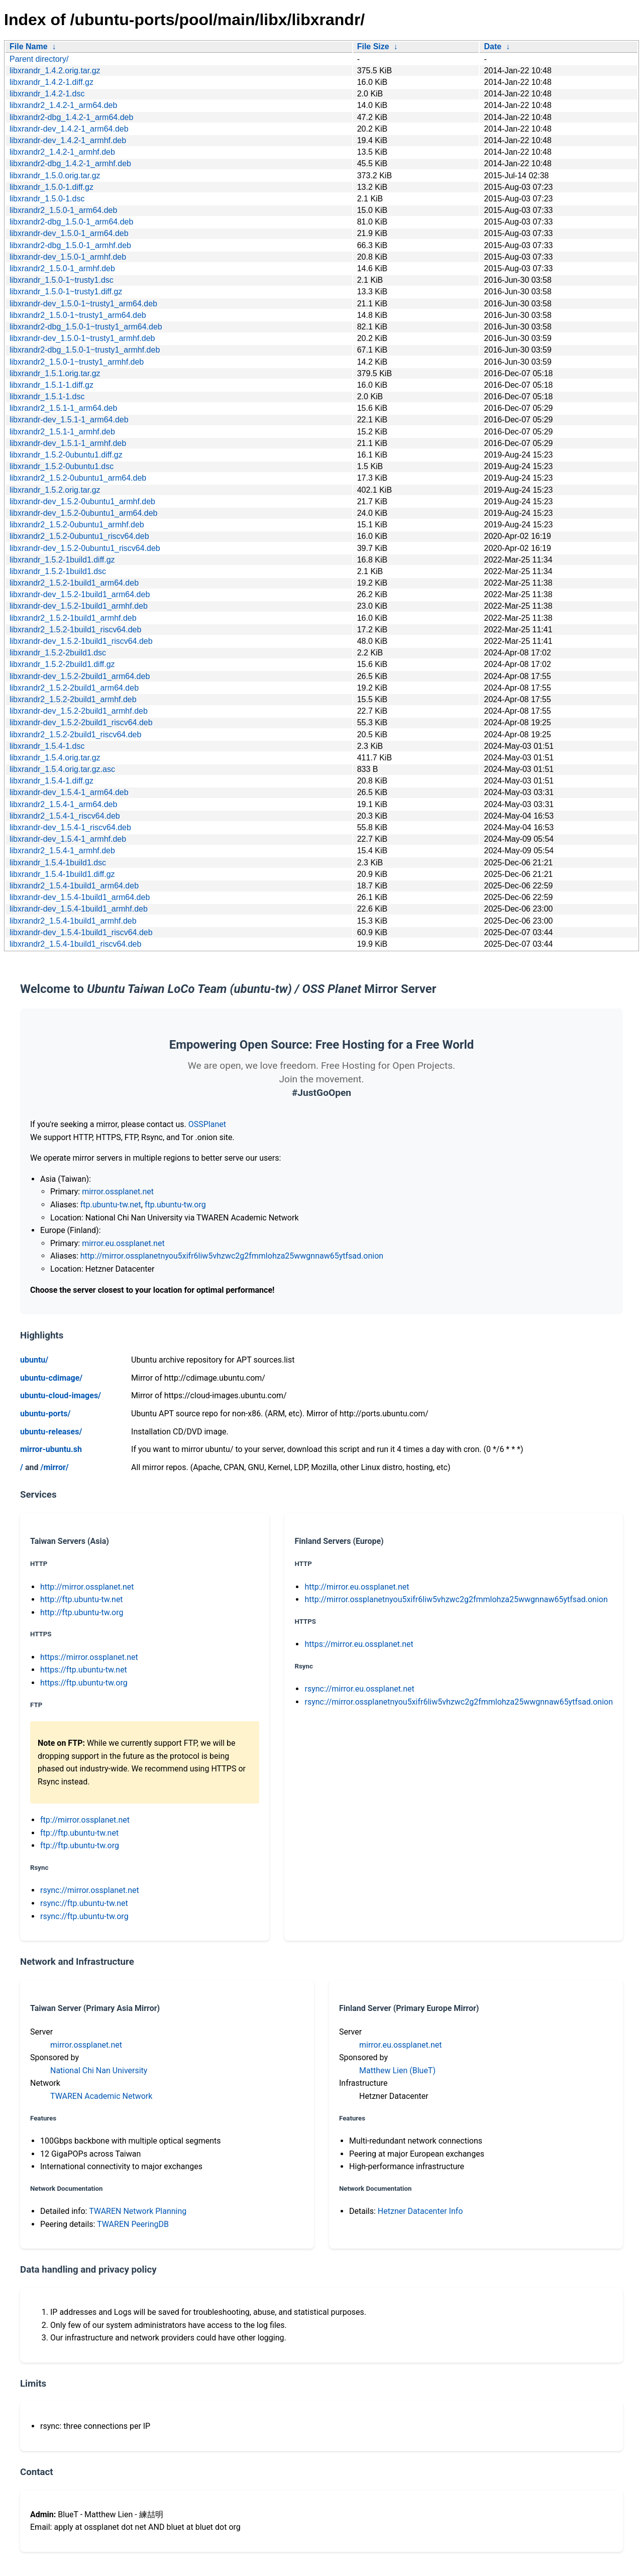 The image size is (643, 2576). I want to click on libxrandr-dev_1.5.0-1~trusty1_armhf.deb, so click(82, 338).